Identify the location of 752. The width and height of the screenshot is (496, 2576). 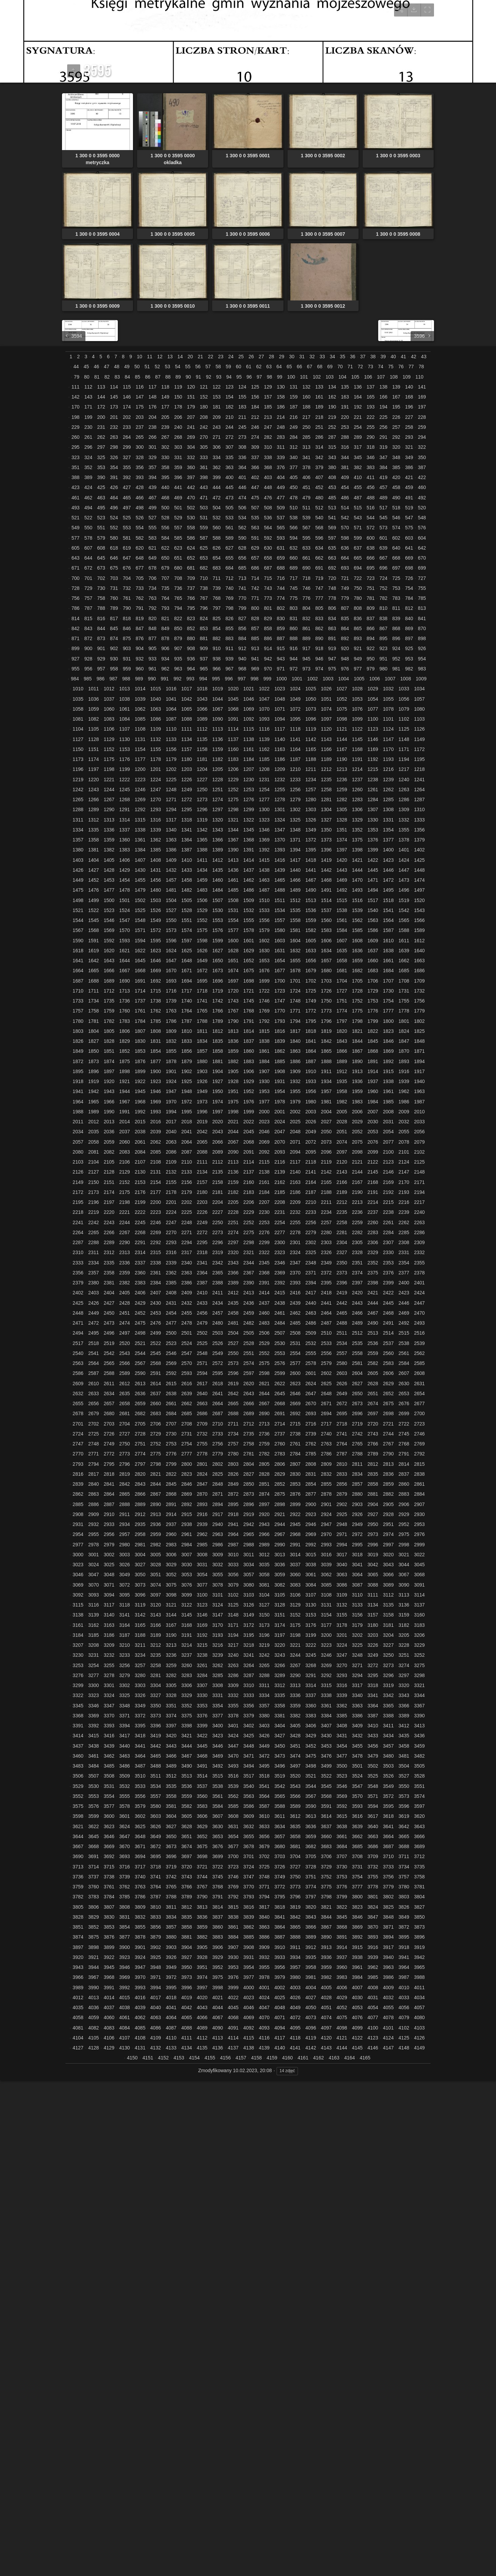
(383, 588).